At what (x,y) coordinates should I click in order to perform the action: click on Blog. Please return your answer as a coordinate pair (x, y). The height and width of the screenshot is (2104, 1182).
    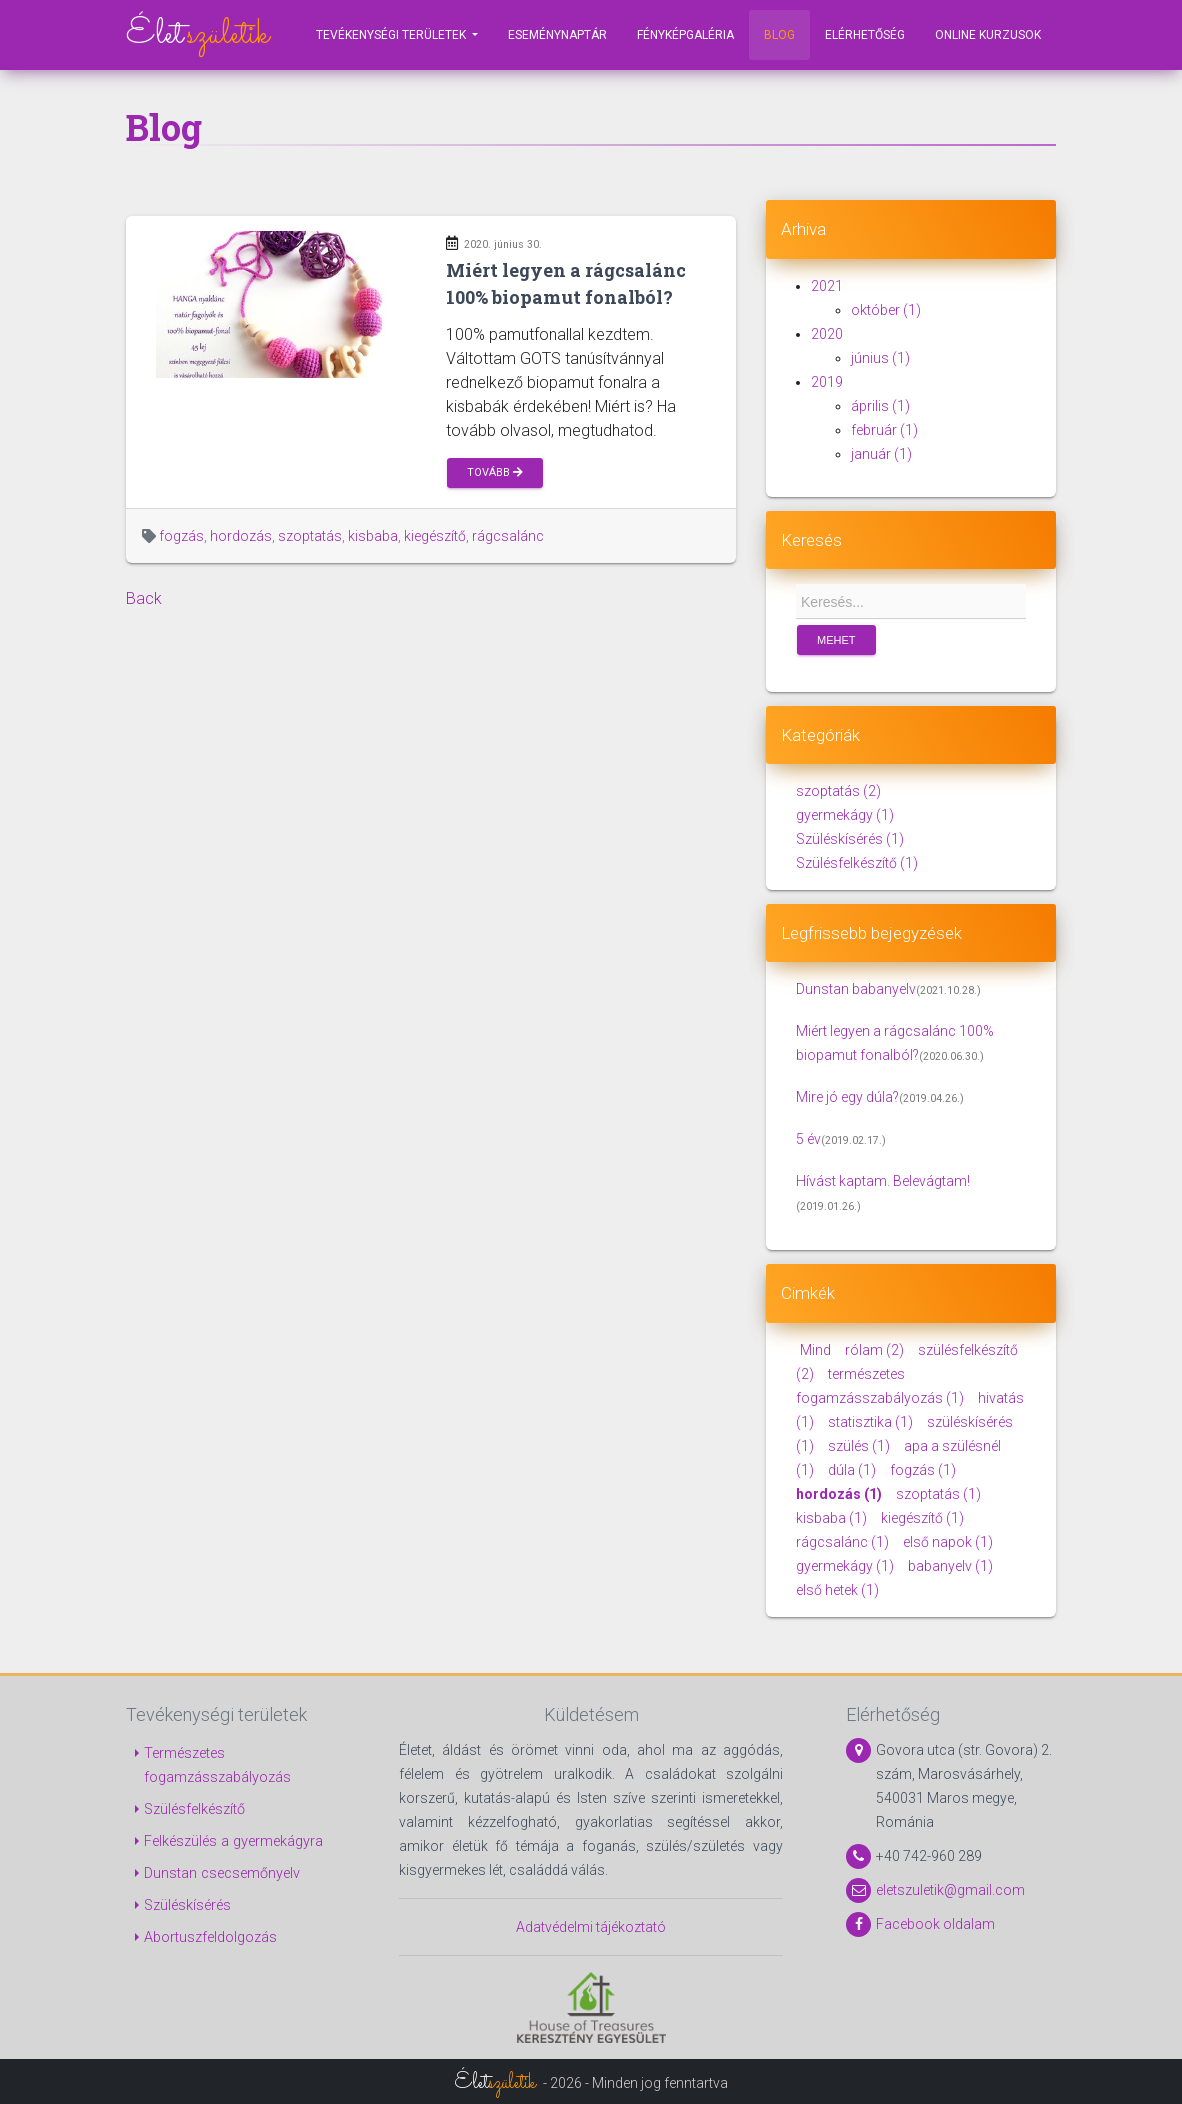
    Looking at the image, I should click on (779, 35).